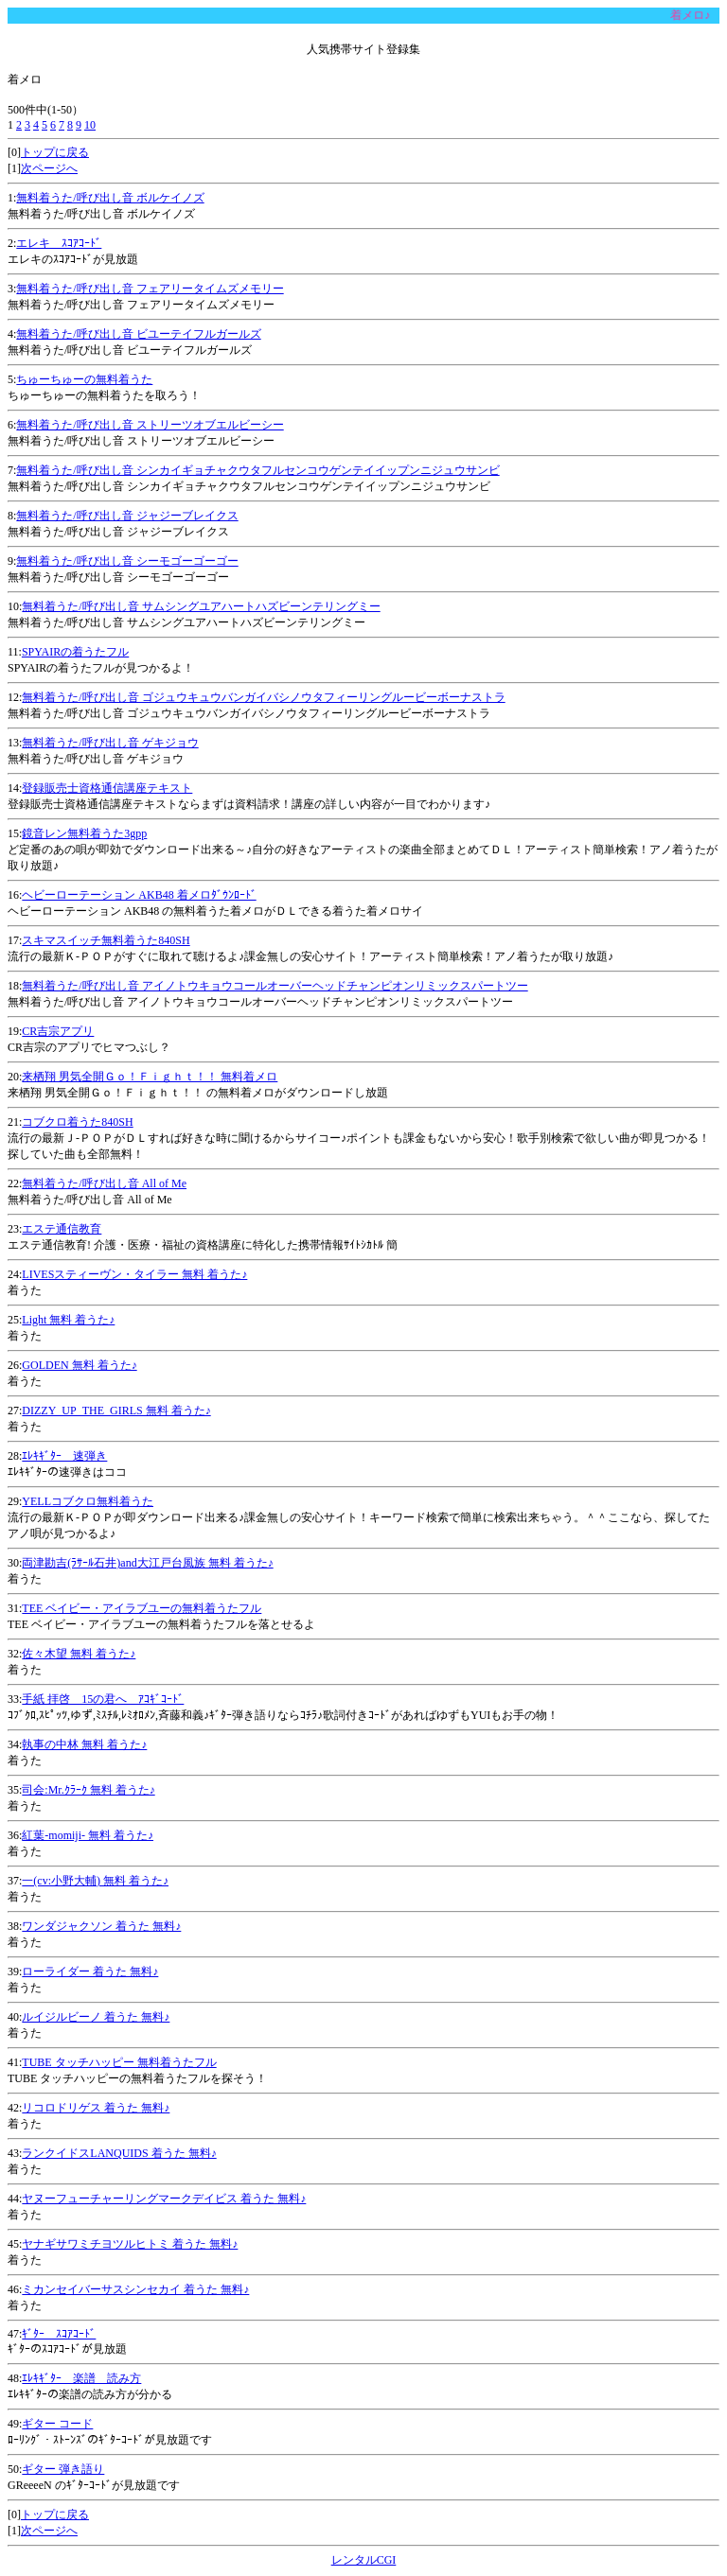  Describe the element at coordinates (95, 2107) in the screenshot. I see `リコロドリゲス 着うた 無料♪` at that location.